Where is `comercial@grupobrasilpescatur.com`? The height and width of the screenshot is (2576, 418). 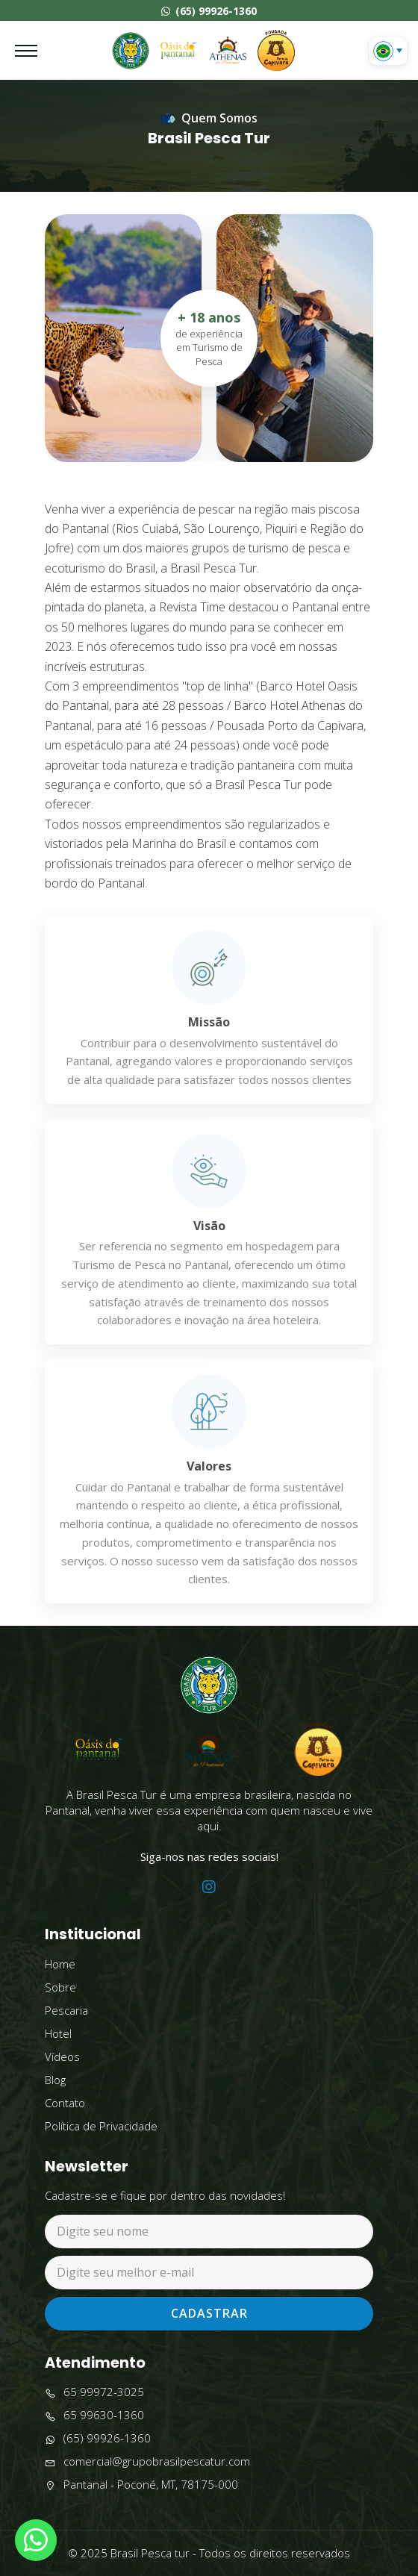
comercial@grupobrasilpescatur.com is located at coordinates (147, 2461).